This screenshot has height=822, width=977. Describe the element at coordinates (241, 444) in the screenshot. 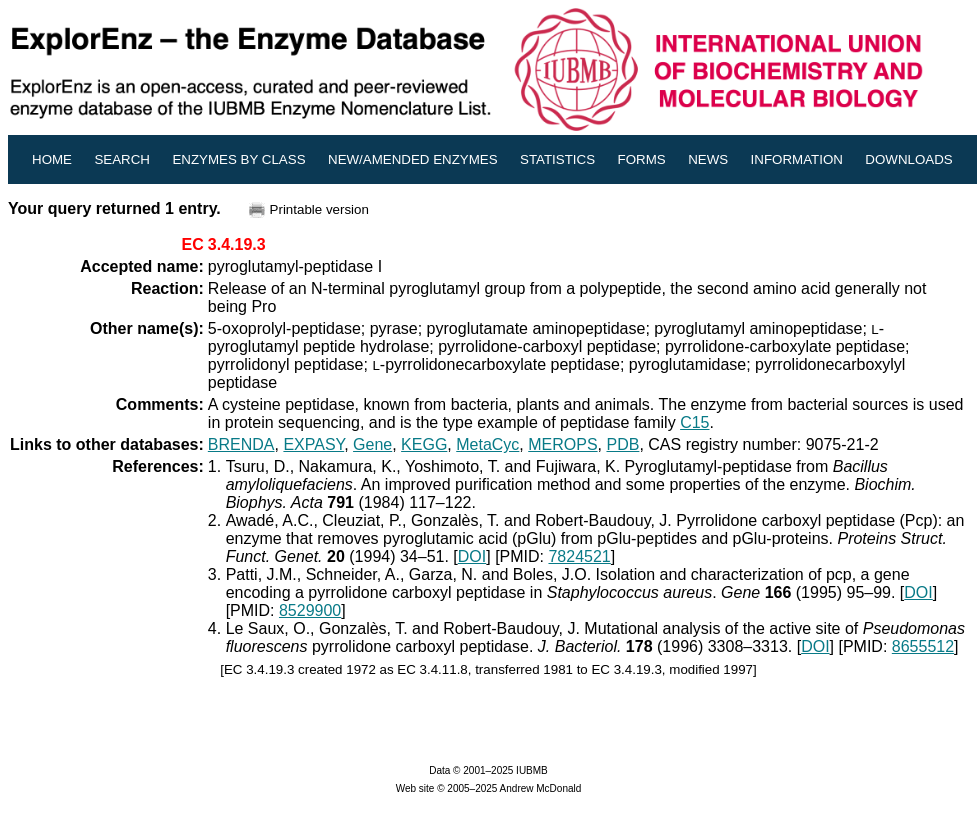

I see `BRENDA` at that location.